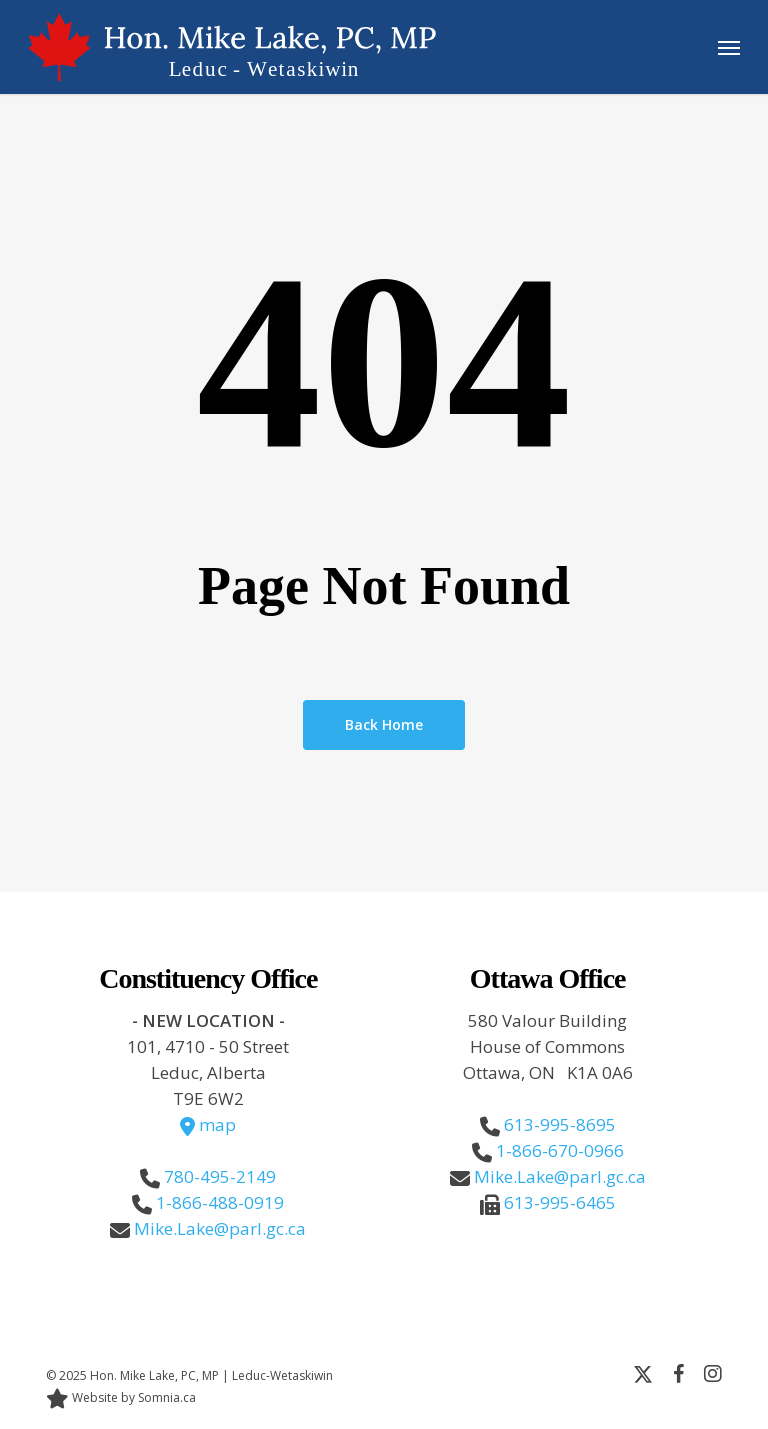 The height and width of the screenshot is (1429, 768). Describe the element at coordinates (220, 1176) in the screenshot. I see `780-495-2149` at that location.